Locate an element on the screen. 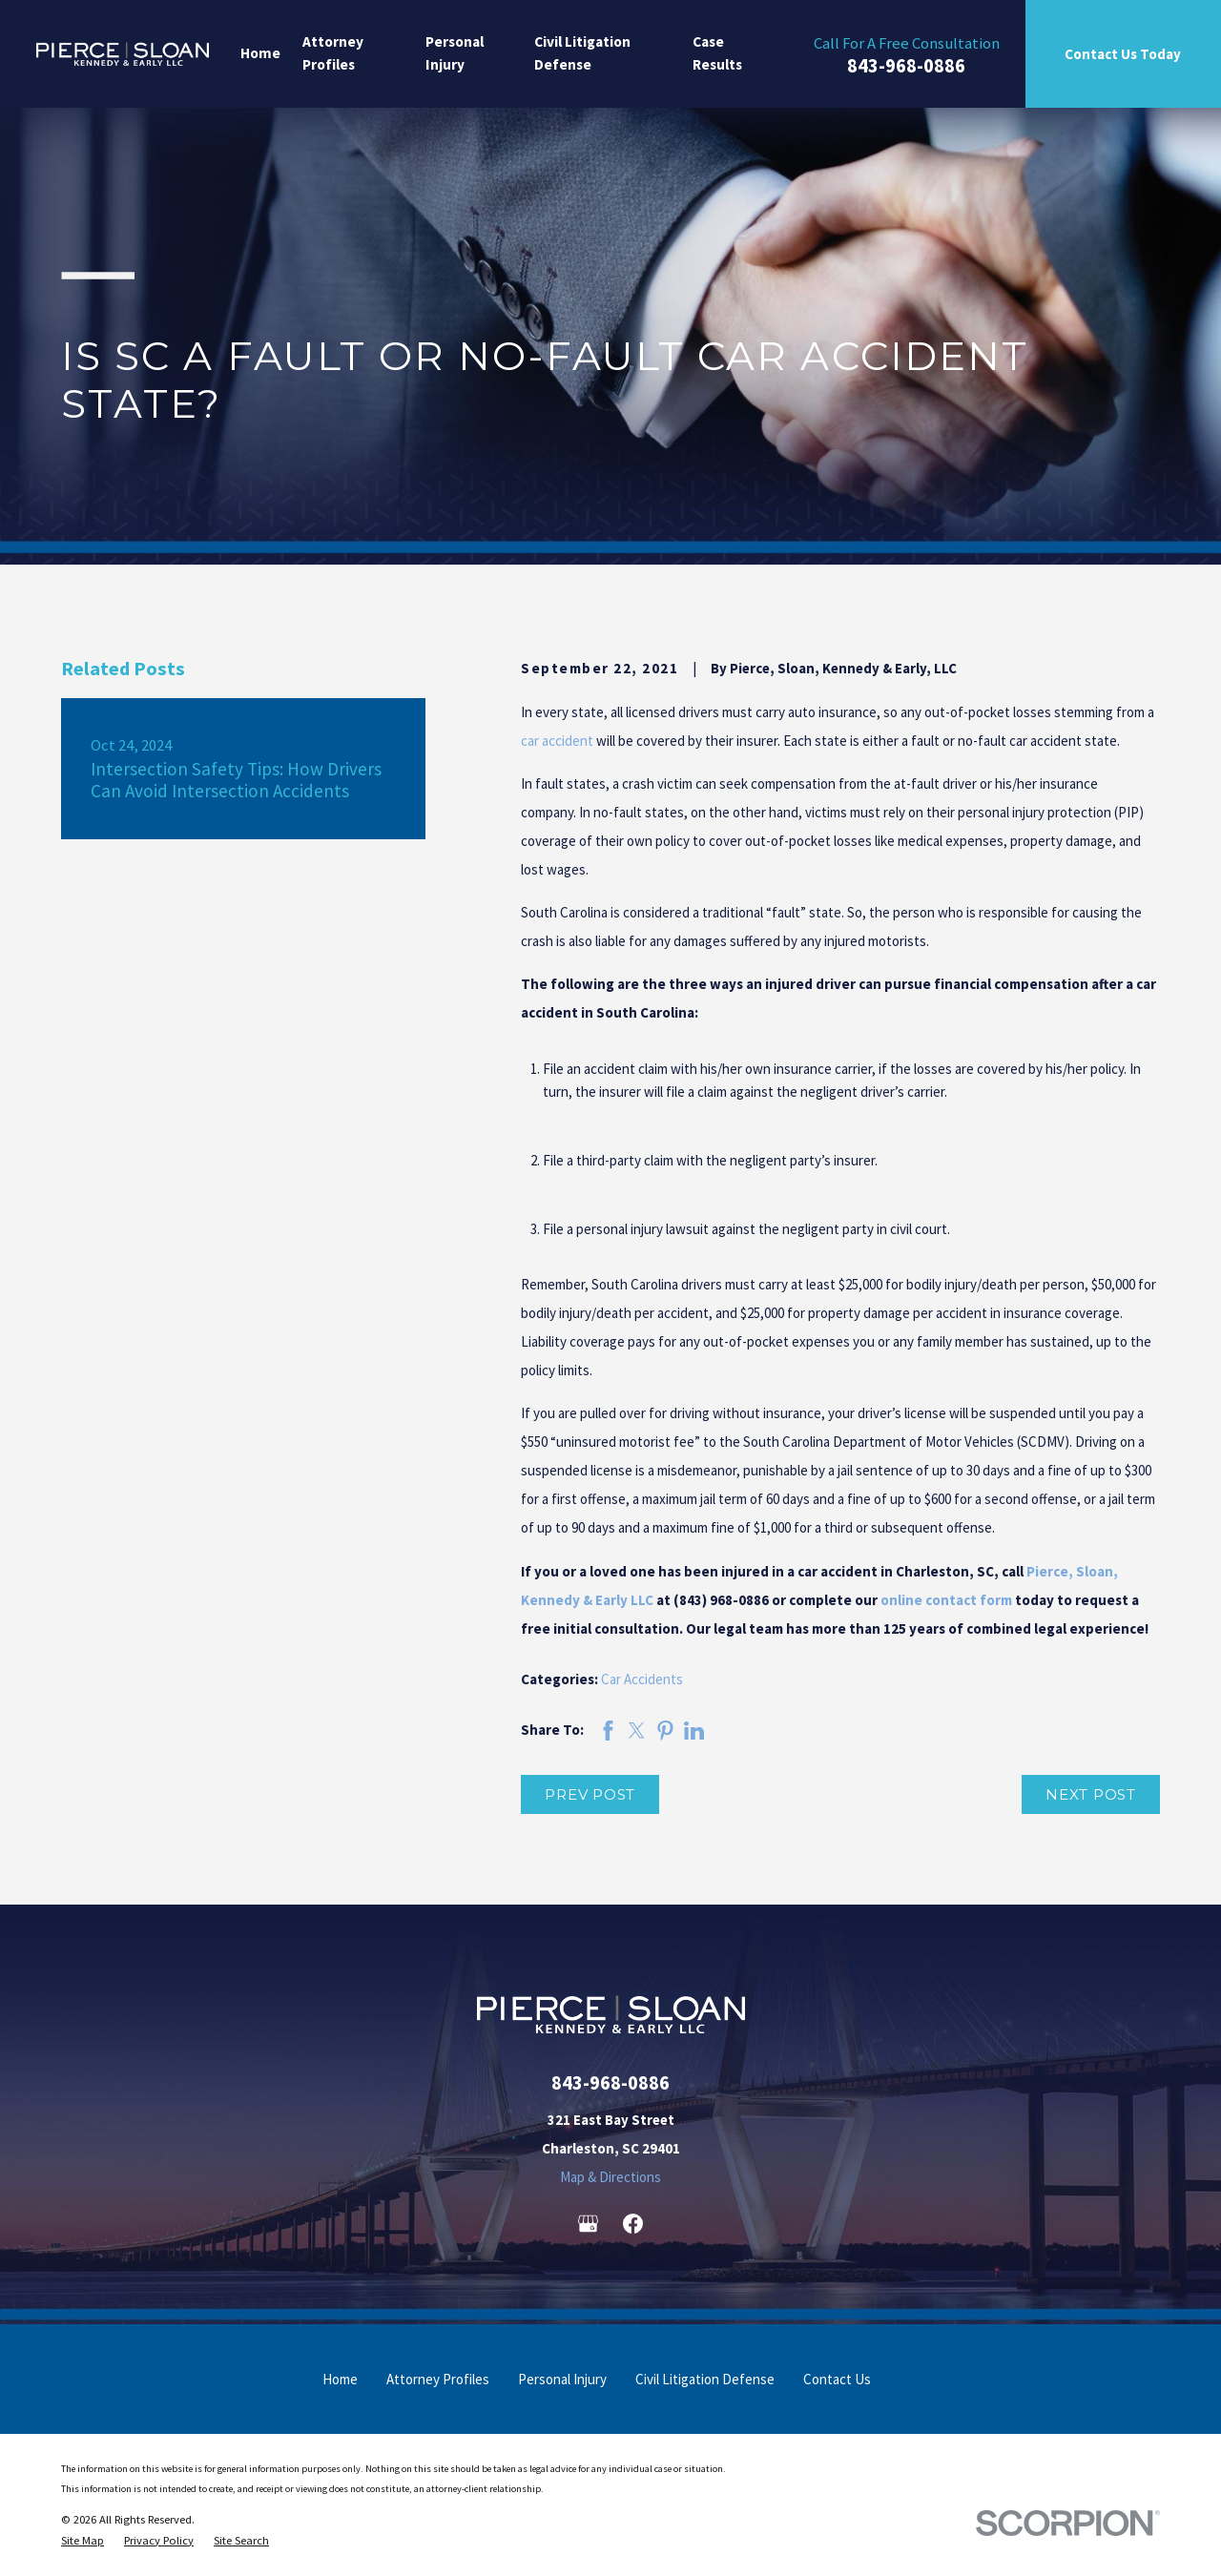 The height and width of the screenshot is (2576, 1221). Attorney Profiles is located at coordinates (437, 2379).